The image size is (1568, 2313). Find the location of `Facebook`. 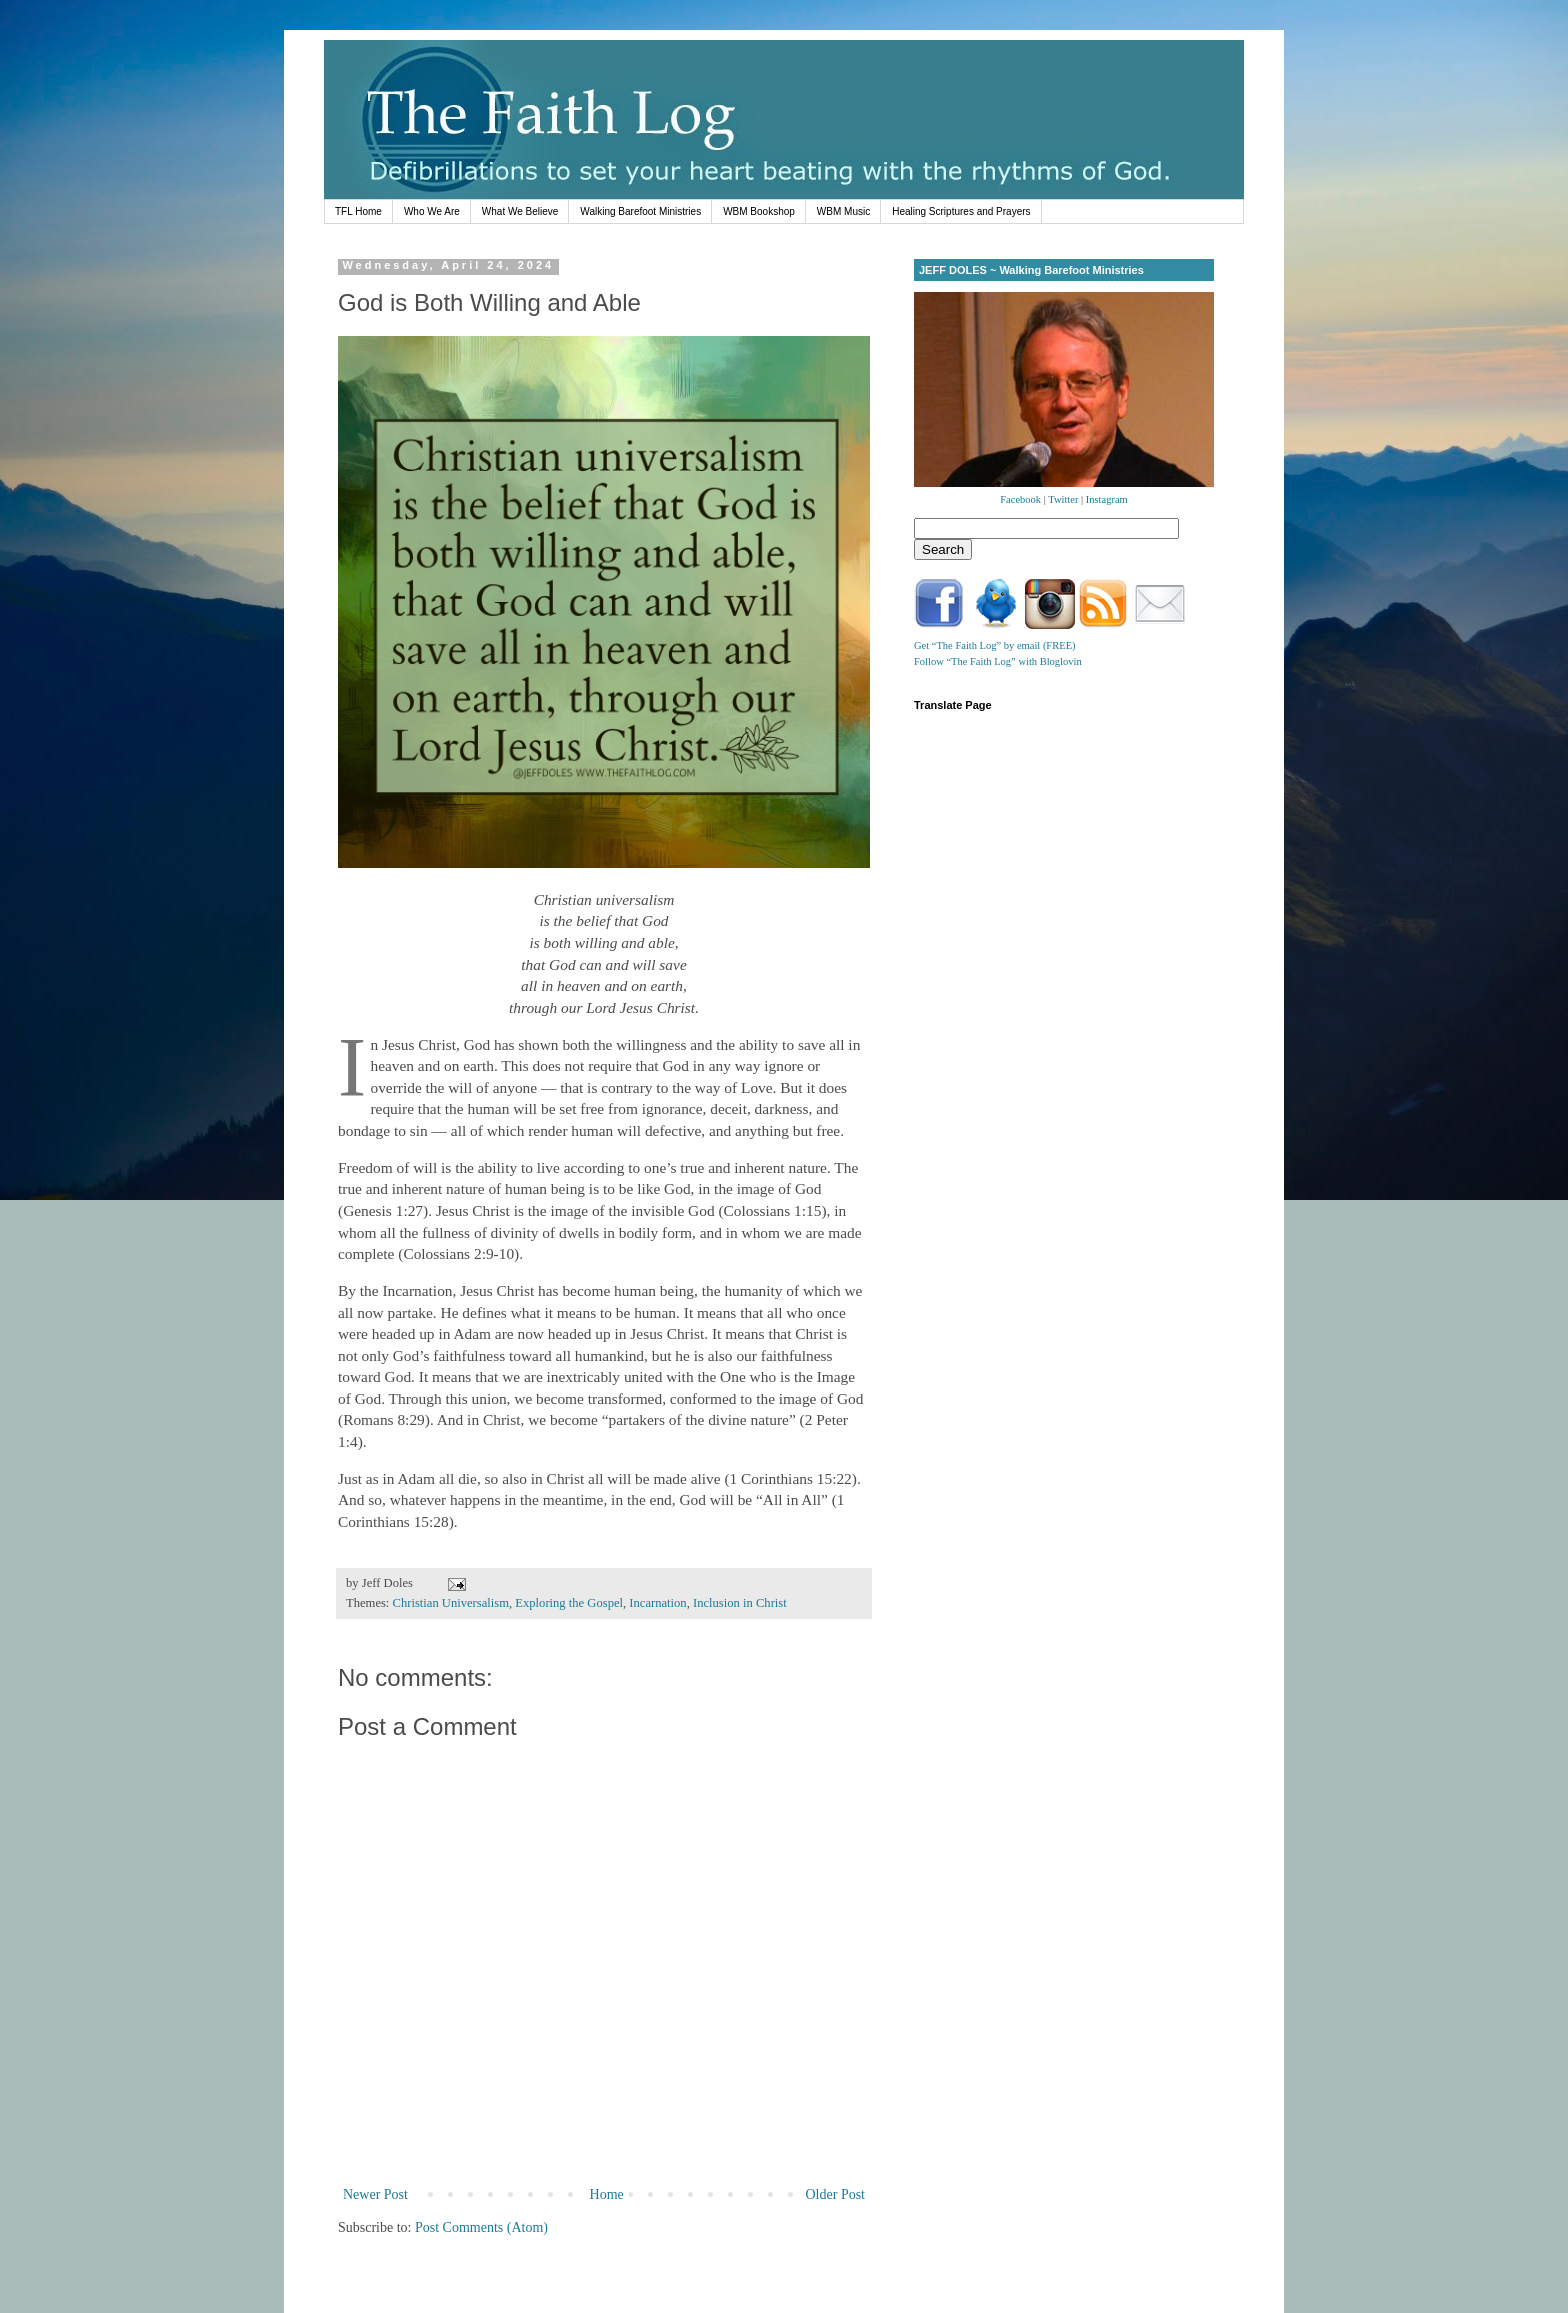

Facebook is located at coordinates (1020, 499).